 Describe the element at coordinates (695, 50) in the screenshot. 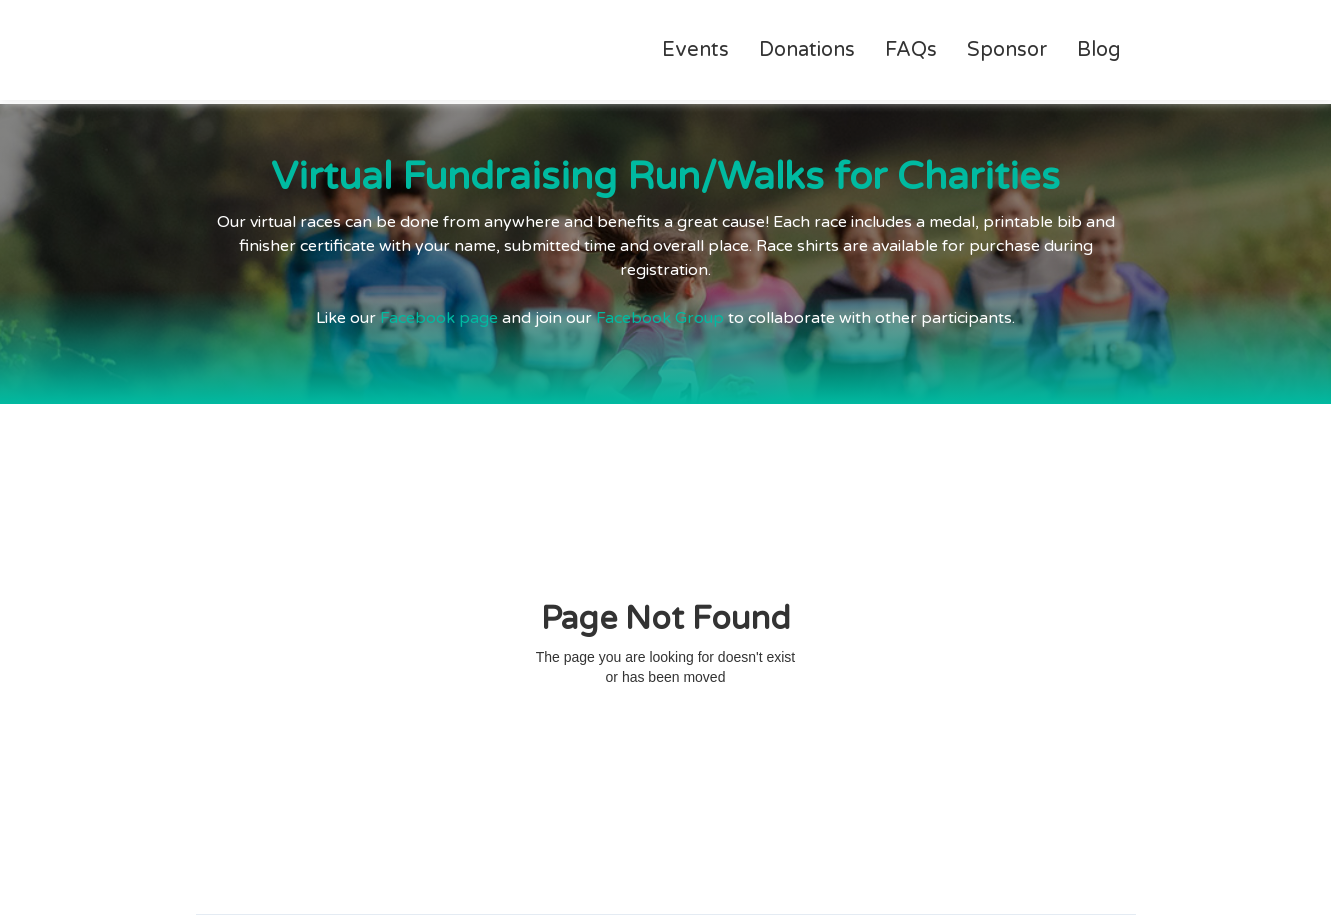

I see `Events` at that location.